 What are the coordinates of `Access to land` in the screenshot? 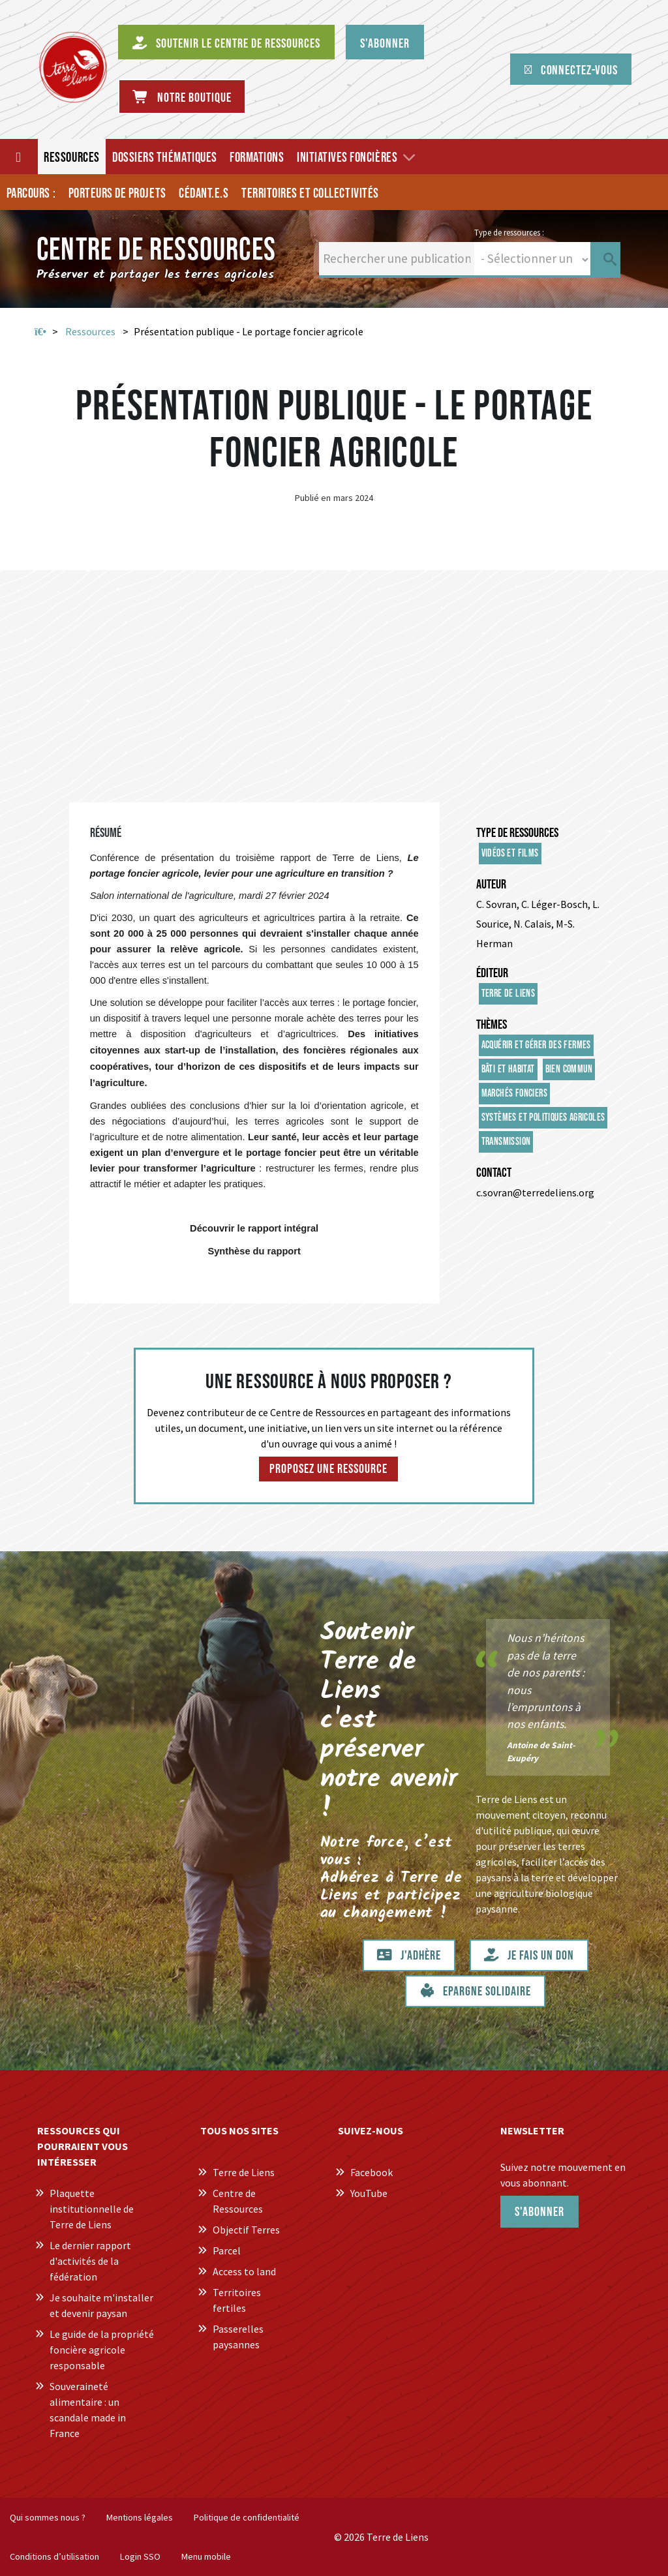 It's located at (244, 2271).